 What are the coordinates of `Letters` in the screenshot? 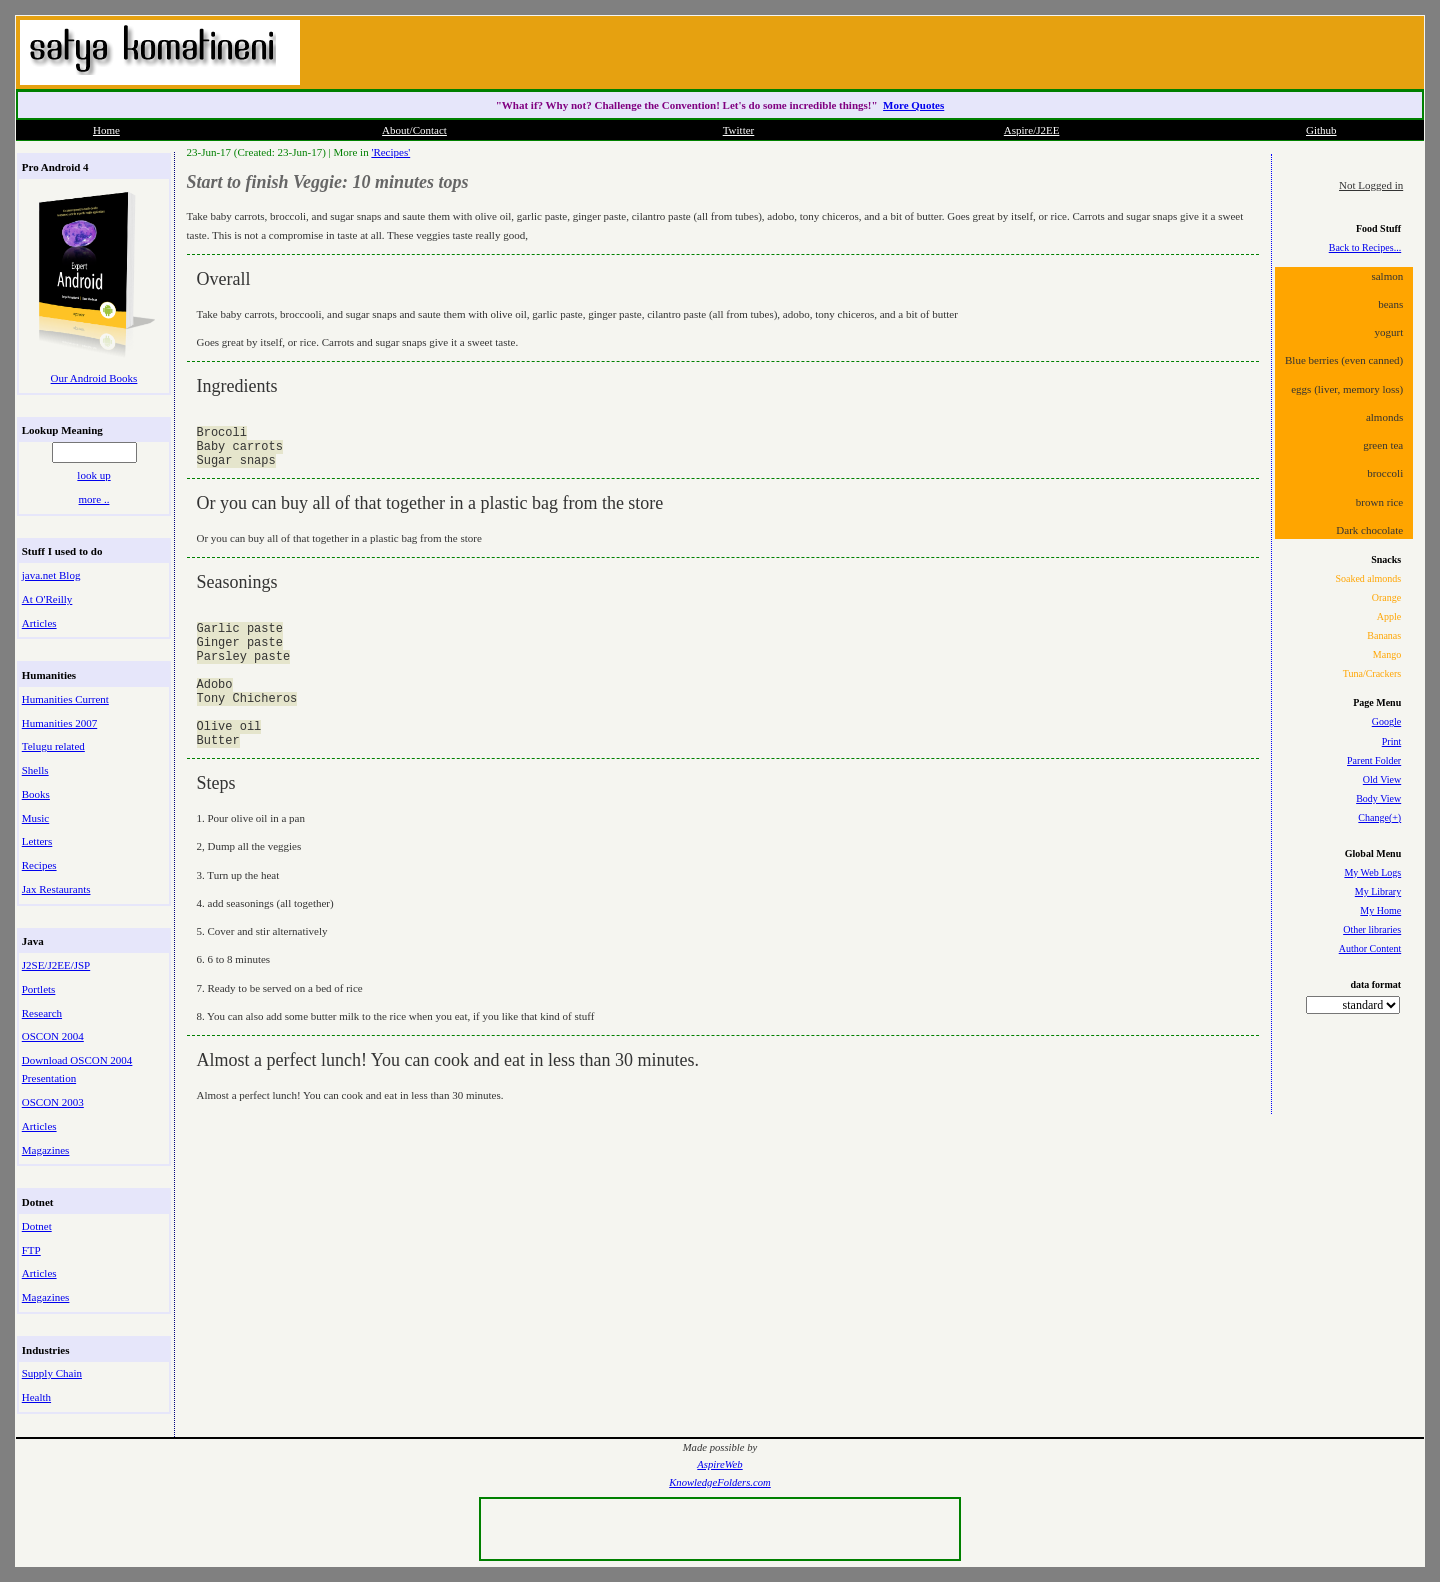 It's located at (37, 841).